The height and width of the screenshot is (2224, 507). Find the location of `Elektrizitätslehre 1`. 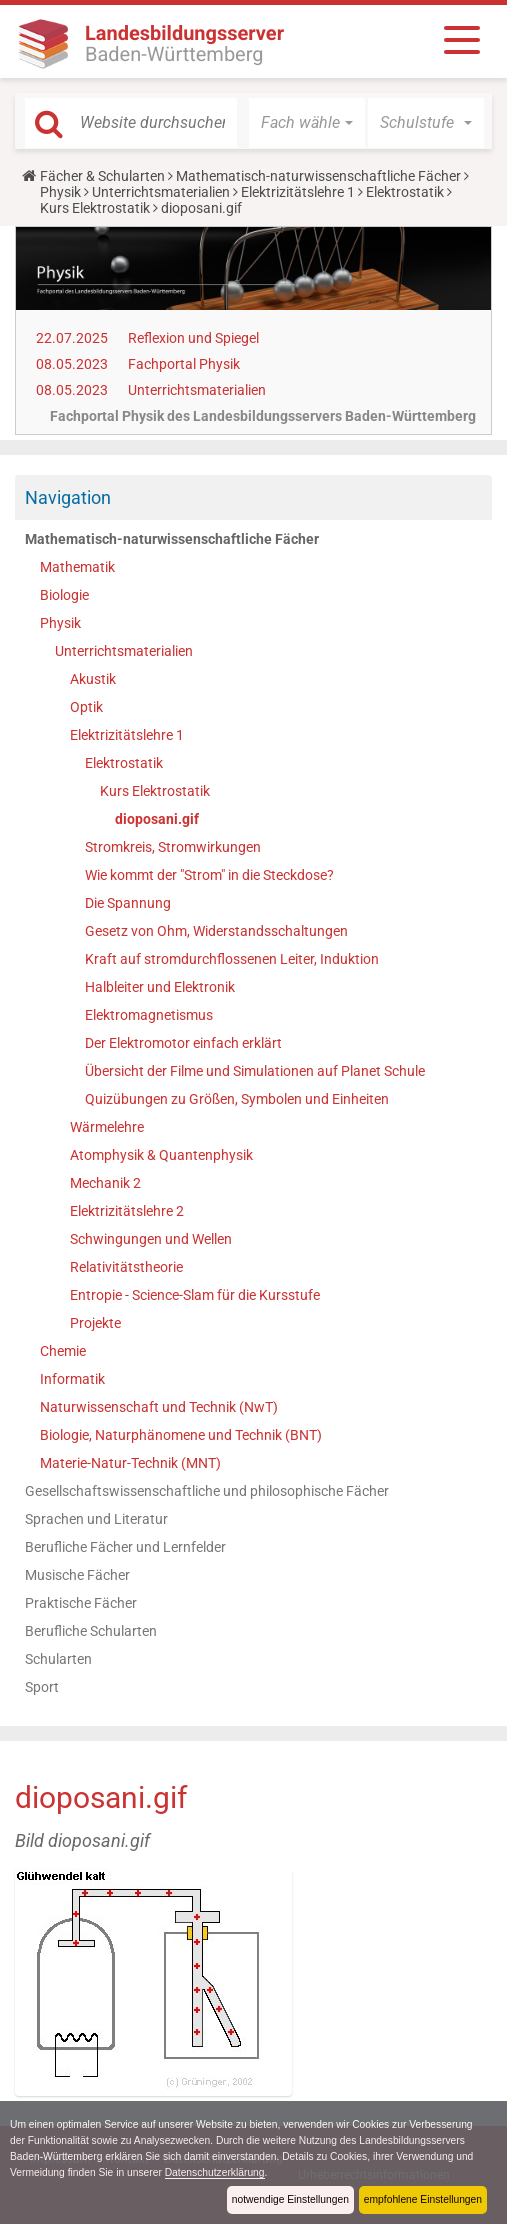

Elektrizitätslehre 1 is located at coordinates (298, 192).